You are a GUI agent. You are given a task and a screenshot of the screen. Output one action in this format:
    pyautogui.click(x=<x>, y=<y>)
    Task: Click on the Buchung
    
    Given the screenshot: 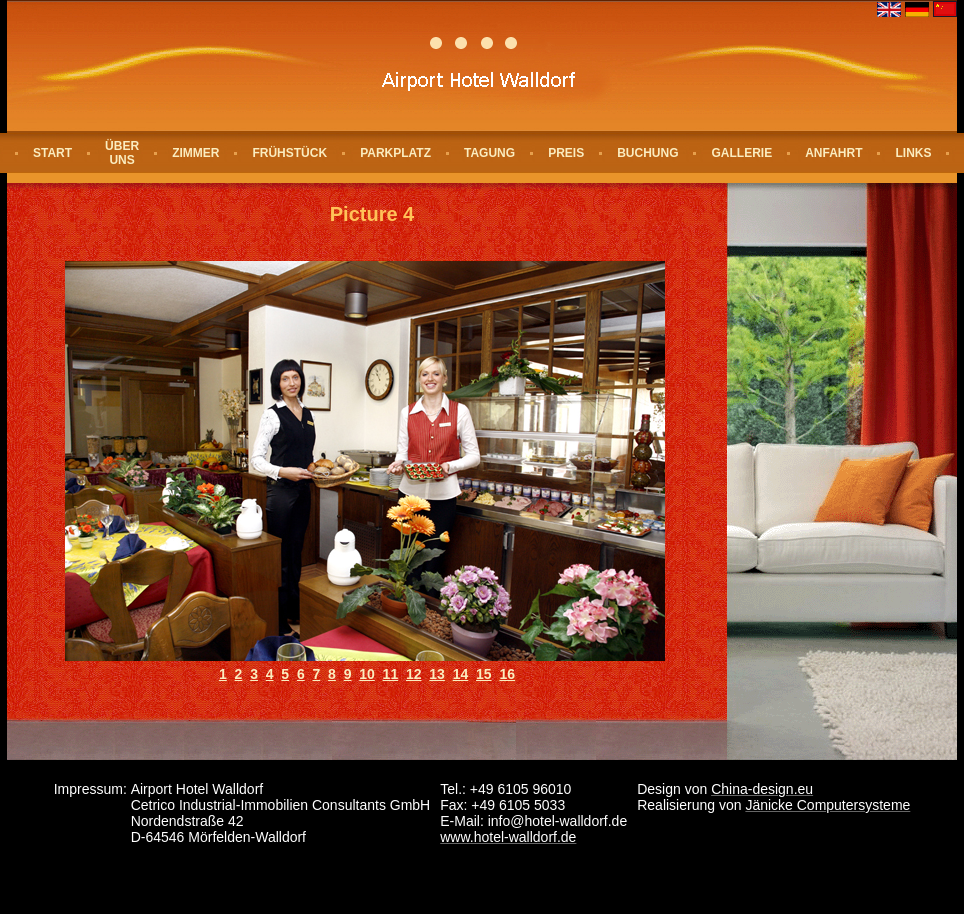 What is the action you would take?
    pyautogui.click(x=647, y=153)
    